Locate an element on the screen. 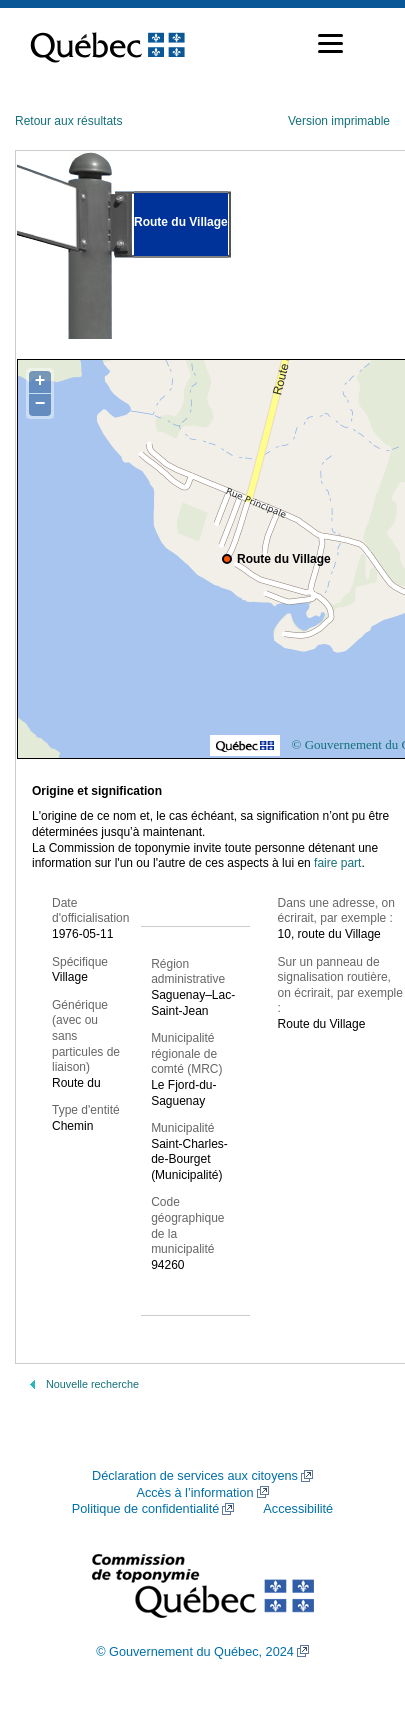 The height and width of the screenshot is (1716, 405). Accès à l’information is located at coordinates (194, 1493).